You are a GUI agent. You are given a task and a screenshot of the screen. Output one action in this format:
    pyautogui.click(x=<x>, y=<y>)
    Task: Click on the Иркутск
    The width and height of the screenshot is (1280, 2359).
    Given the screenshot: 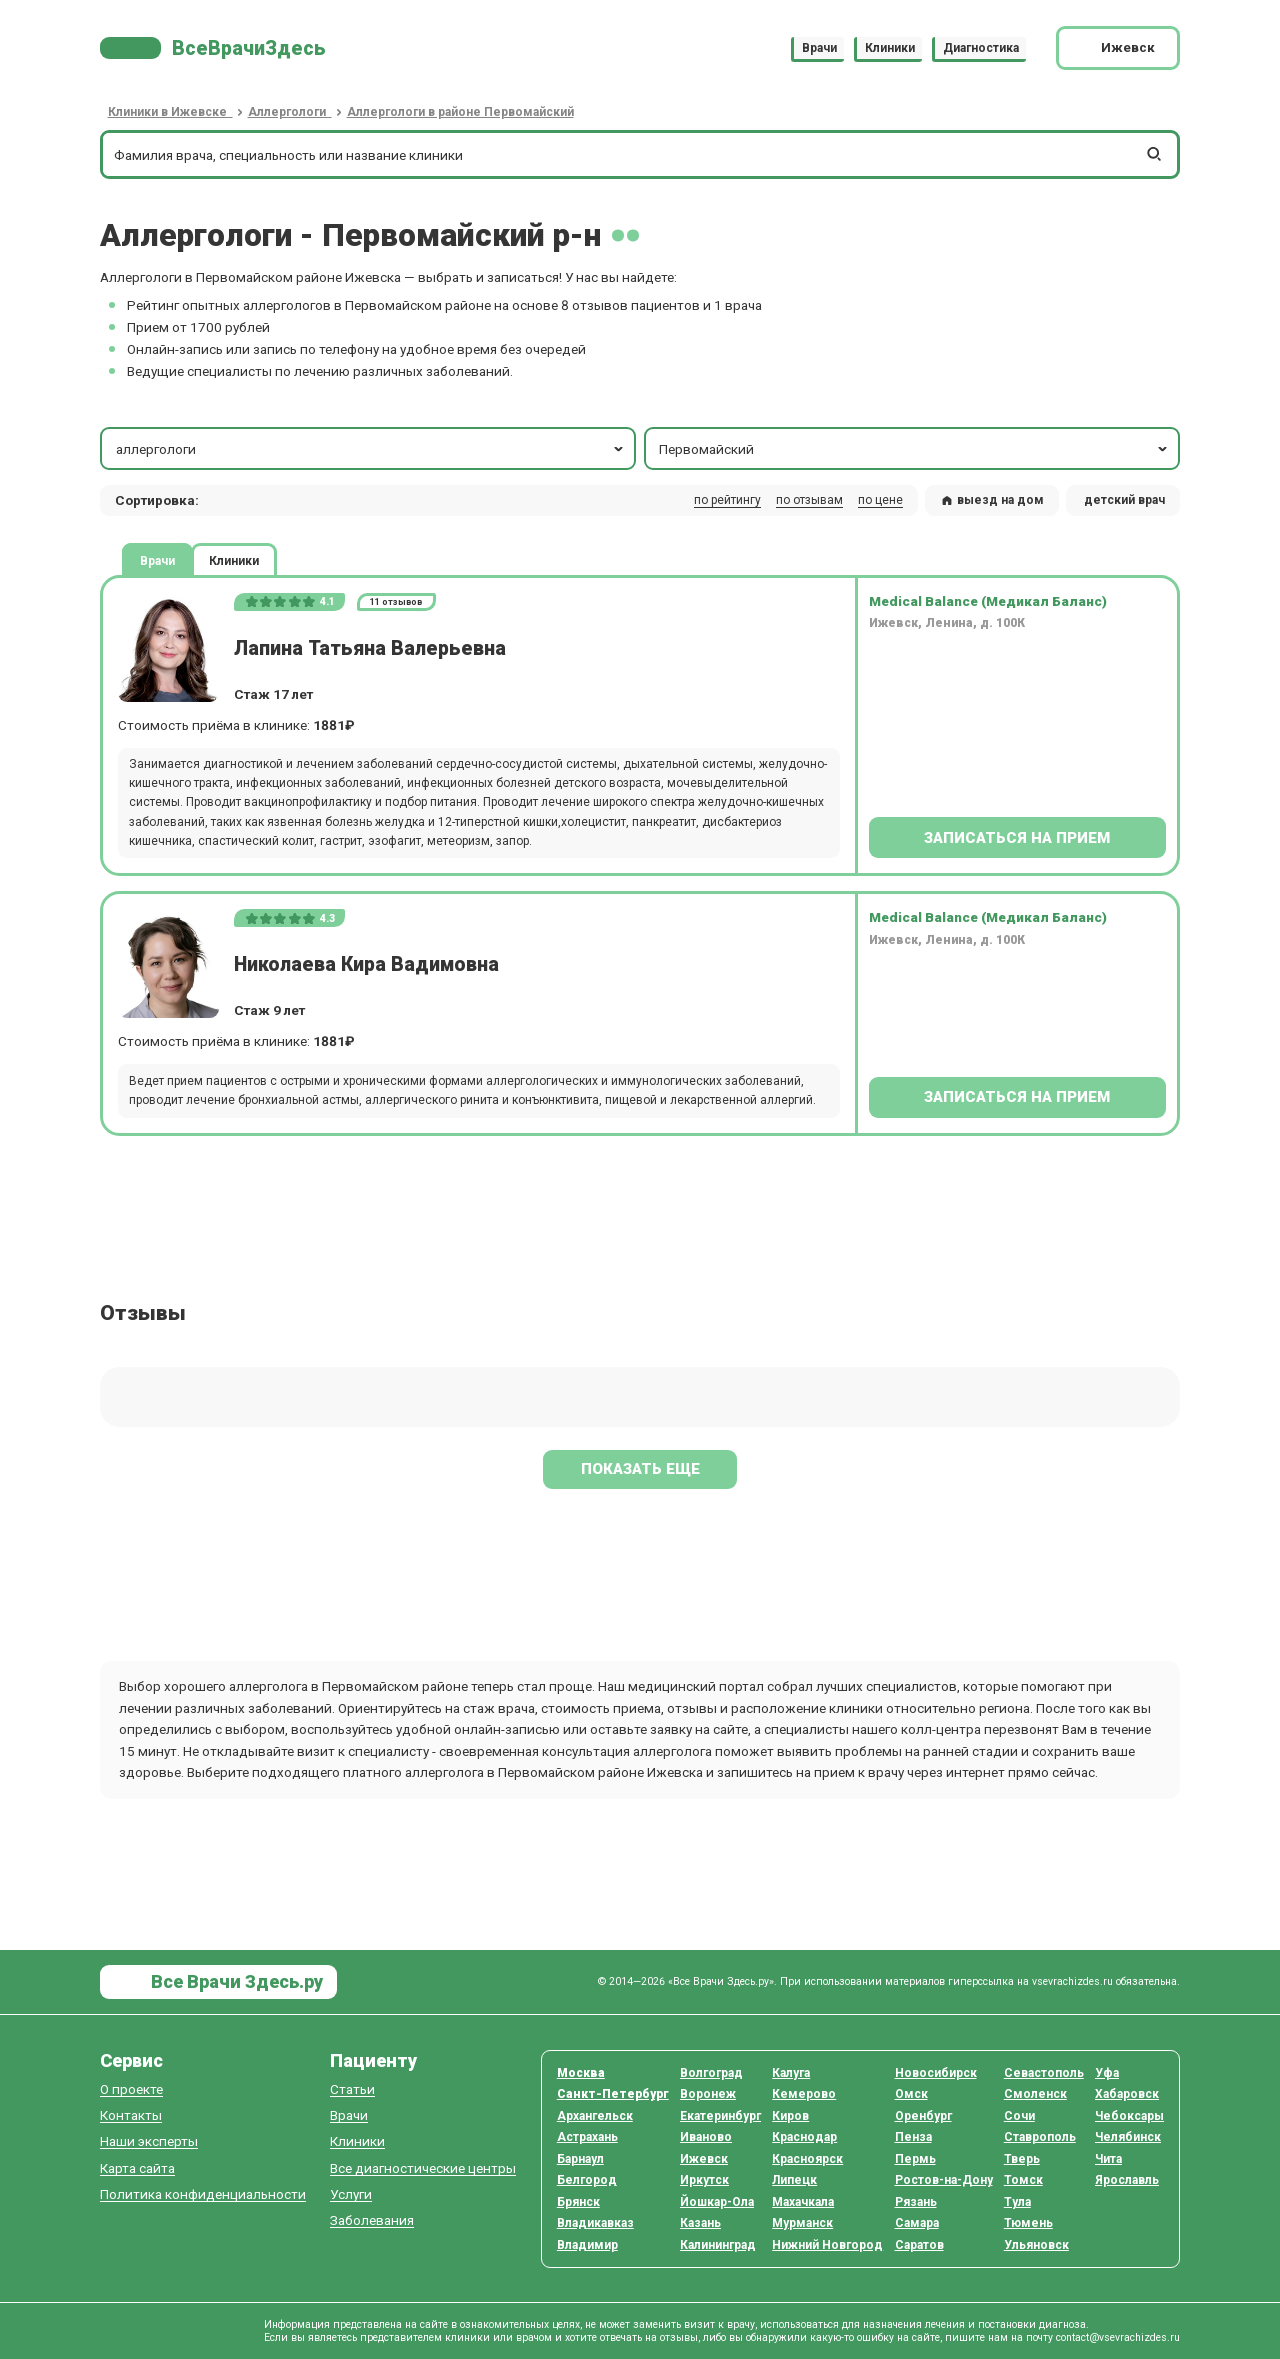 What is the action you would take?
    pyautogui.click(x=704, y=2180)
    